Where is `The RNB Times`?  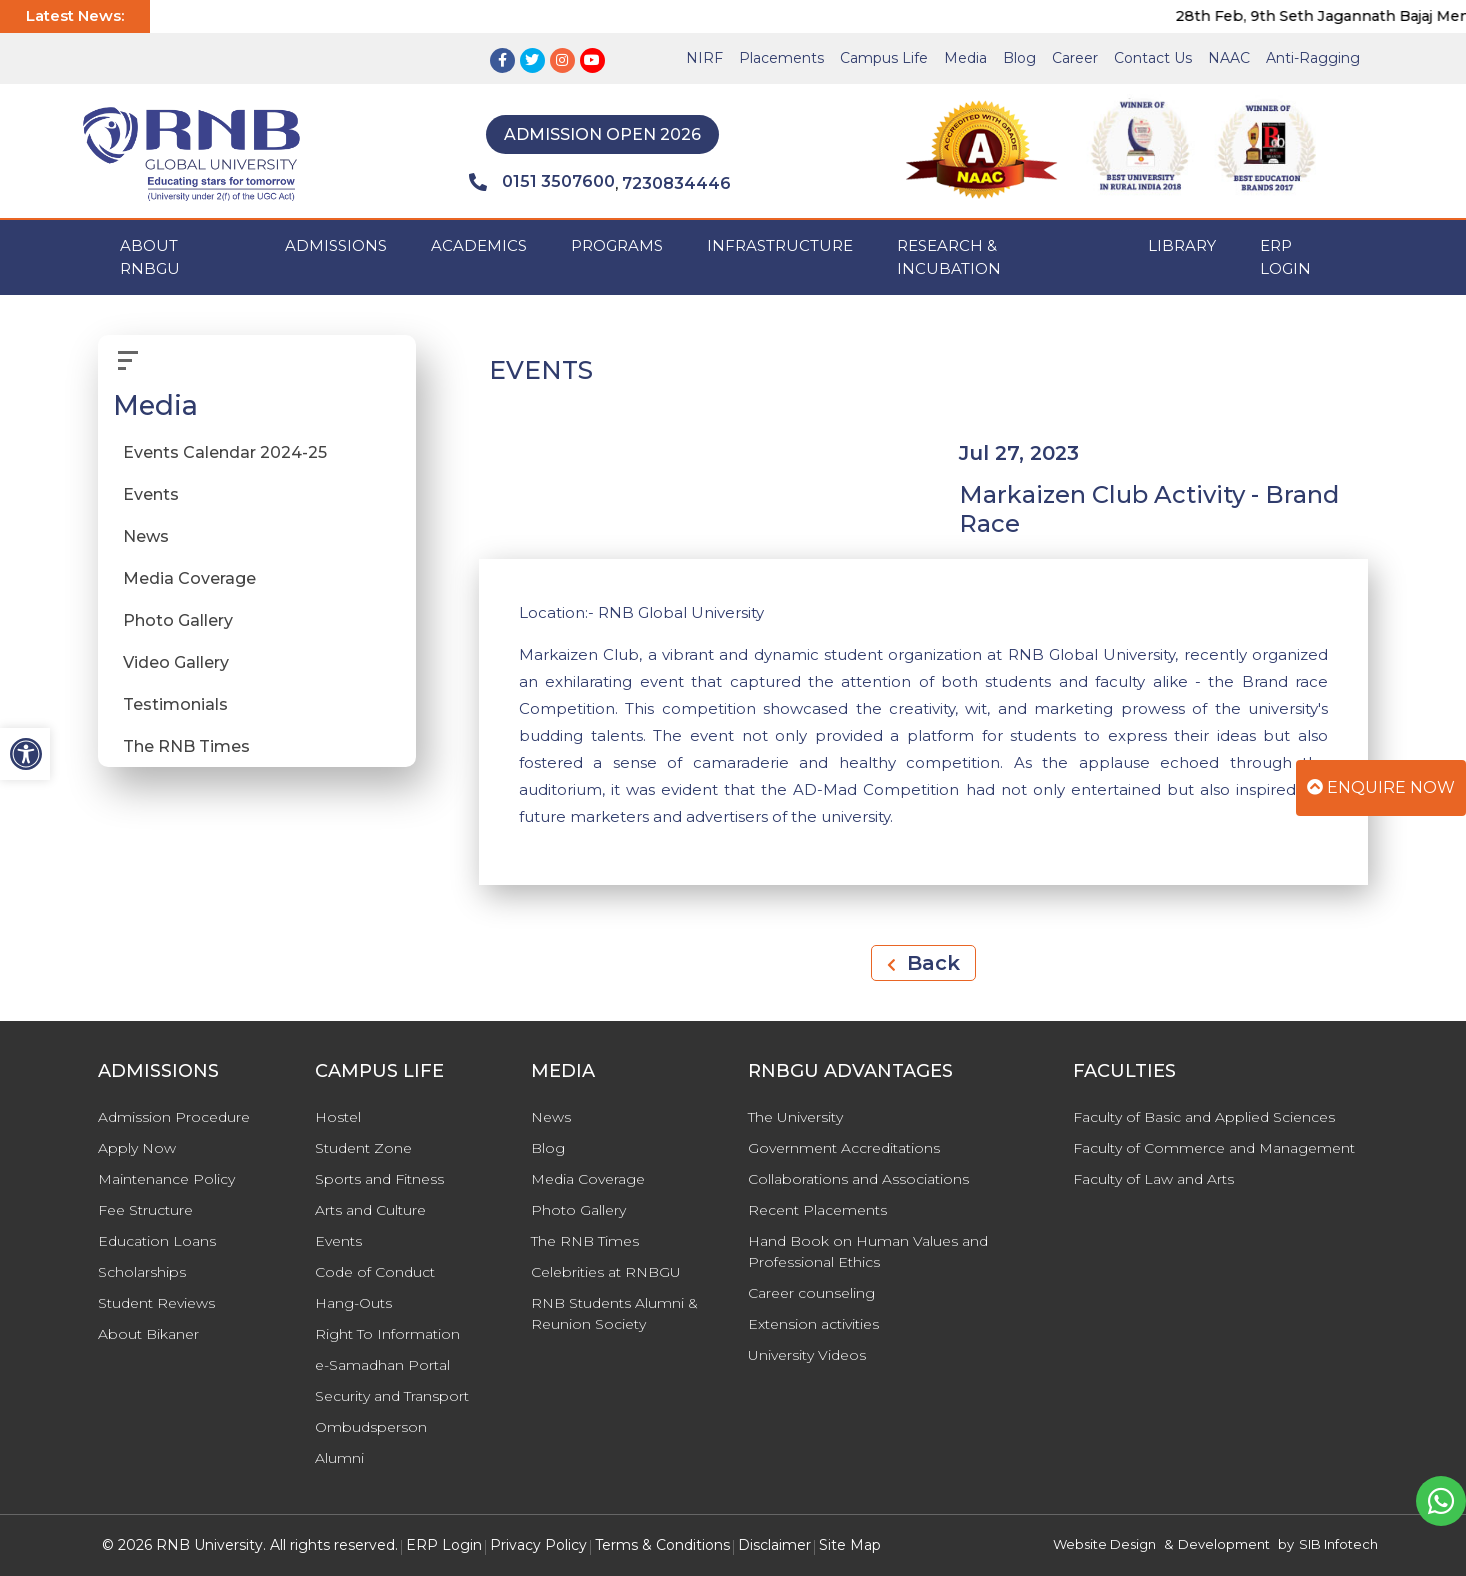 The RNB Times is located at coordinates (186, 746).